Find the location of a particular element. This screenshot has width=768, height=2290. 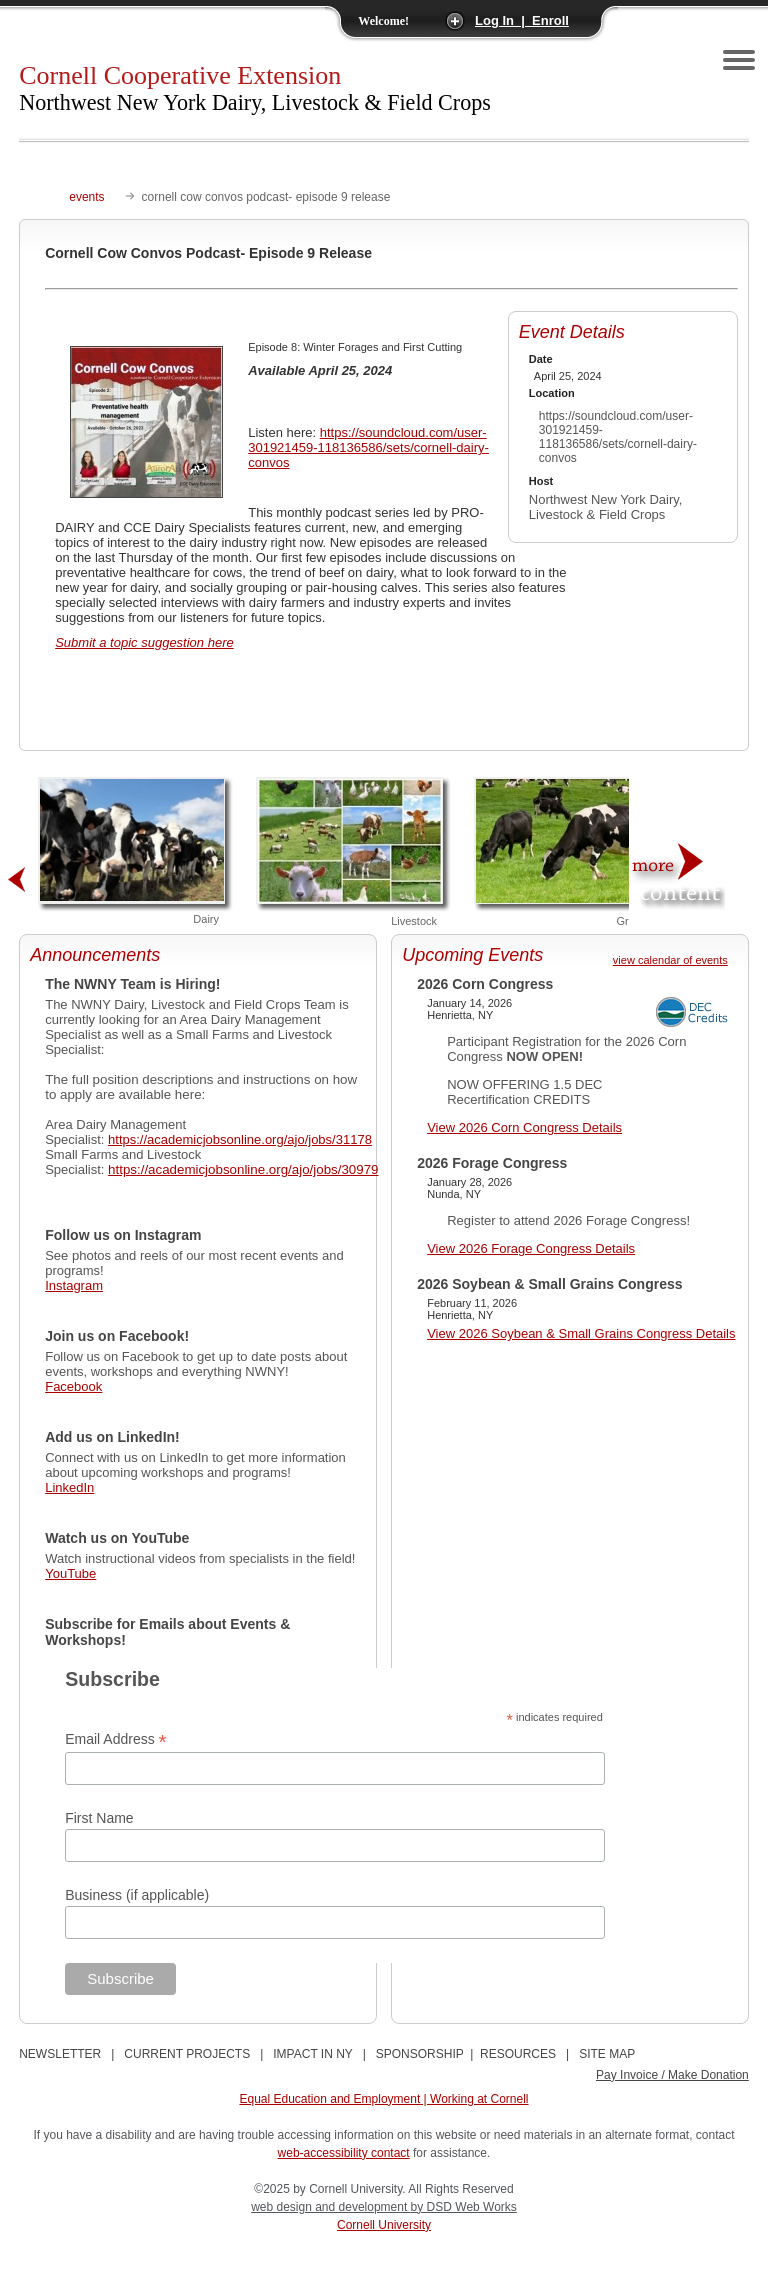

Instagram is located at coordinates (74, 1285).